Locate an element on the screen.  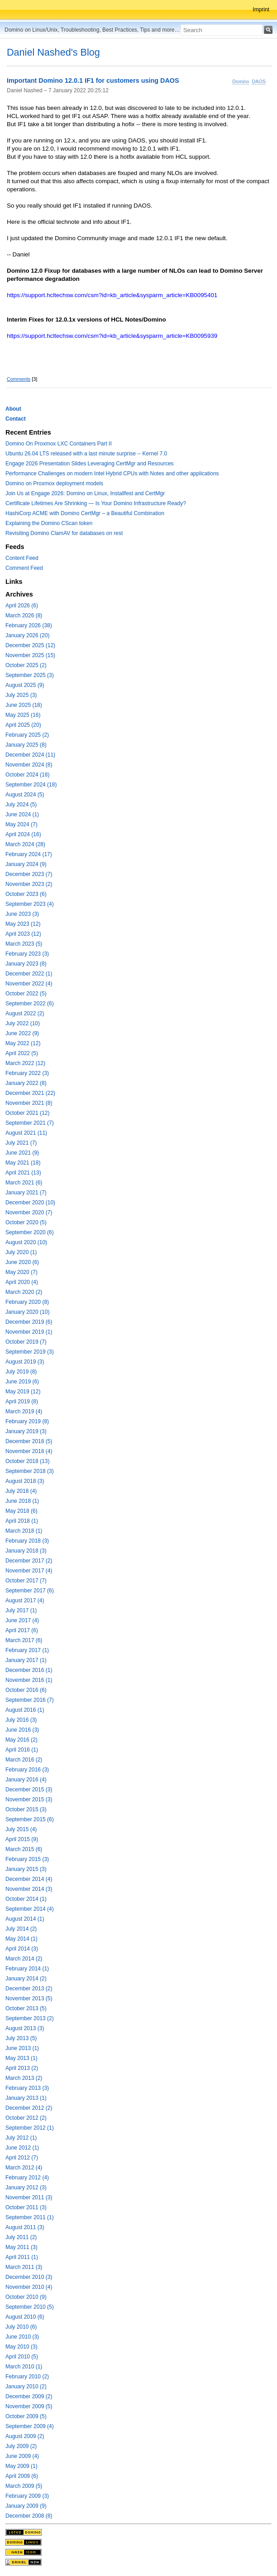
January 2012 (3) is located at coordinates (26, 2187).